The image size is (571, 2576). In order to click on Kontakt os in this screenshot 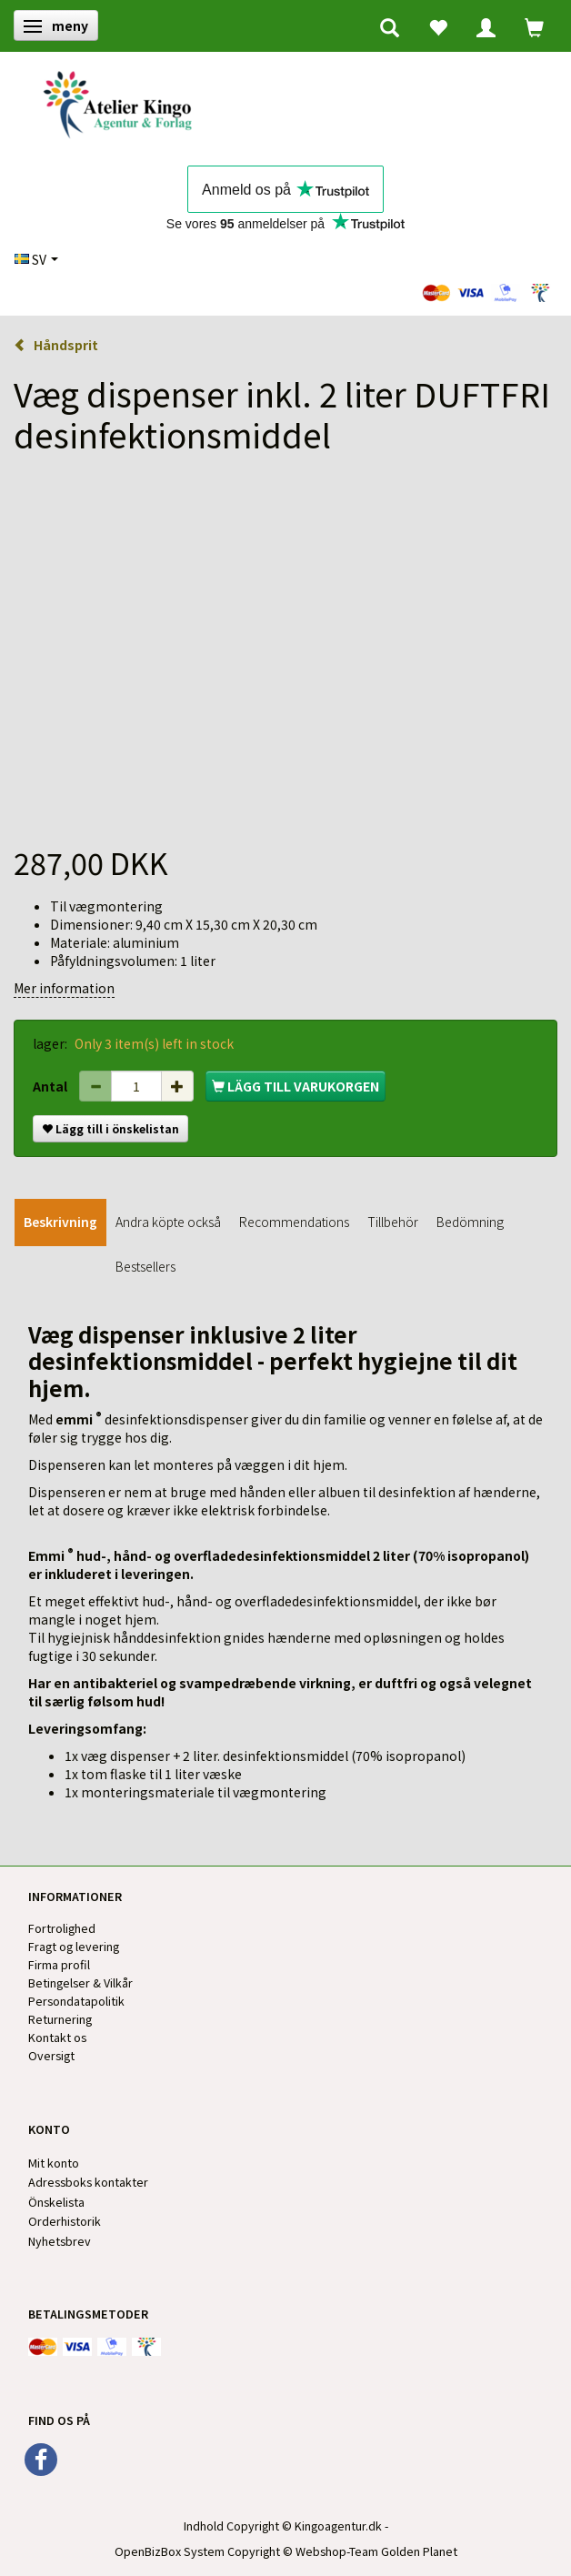, I will do `click(57, 2037)`.